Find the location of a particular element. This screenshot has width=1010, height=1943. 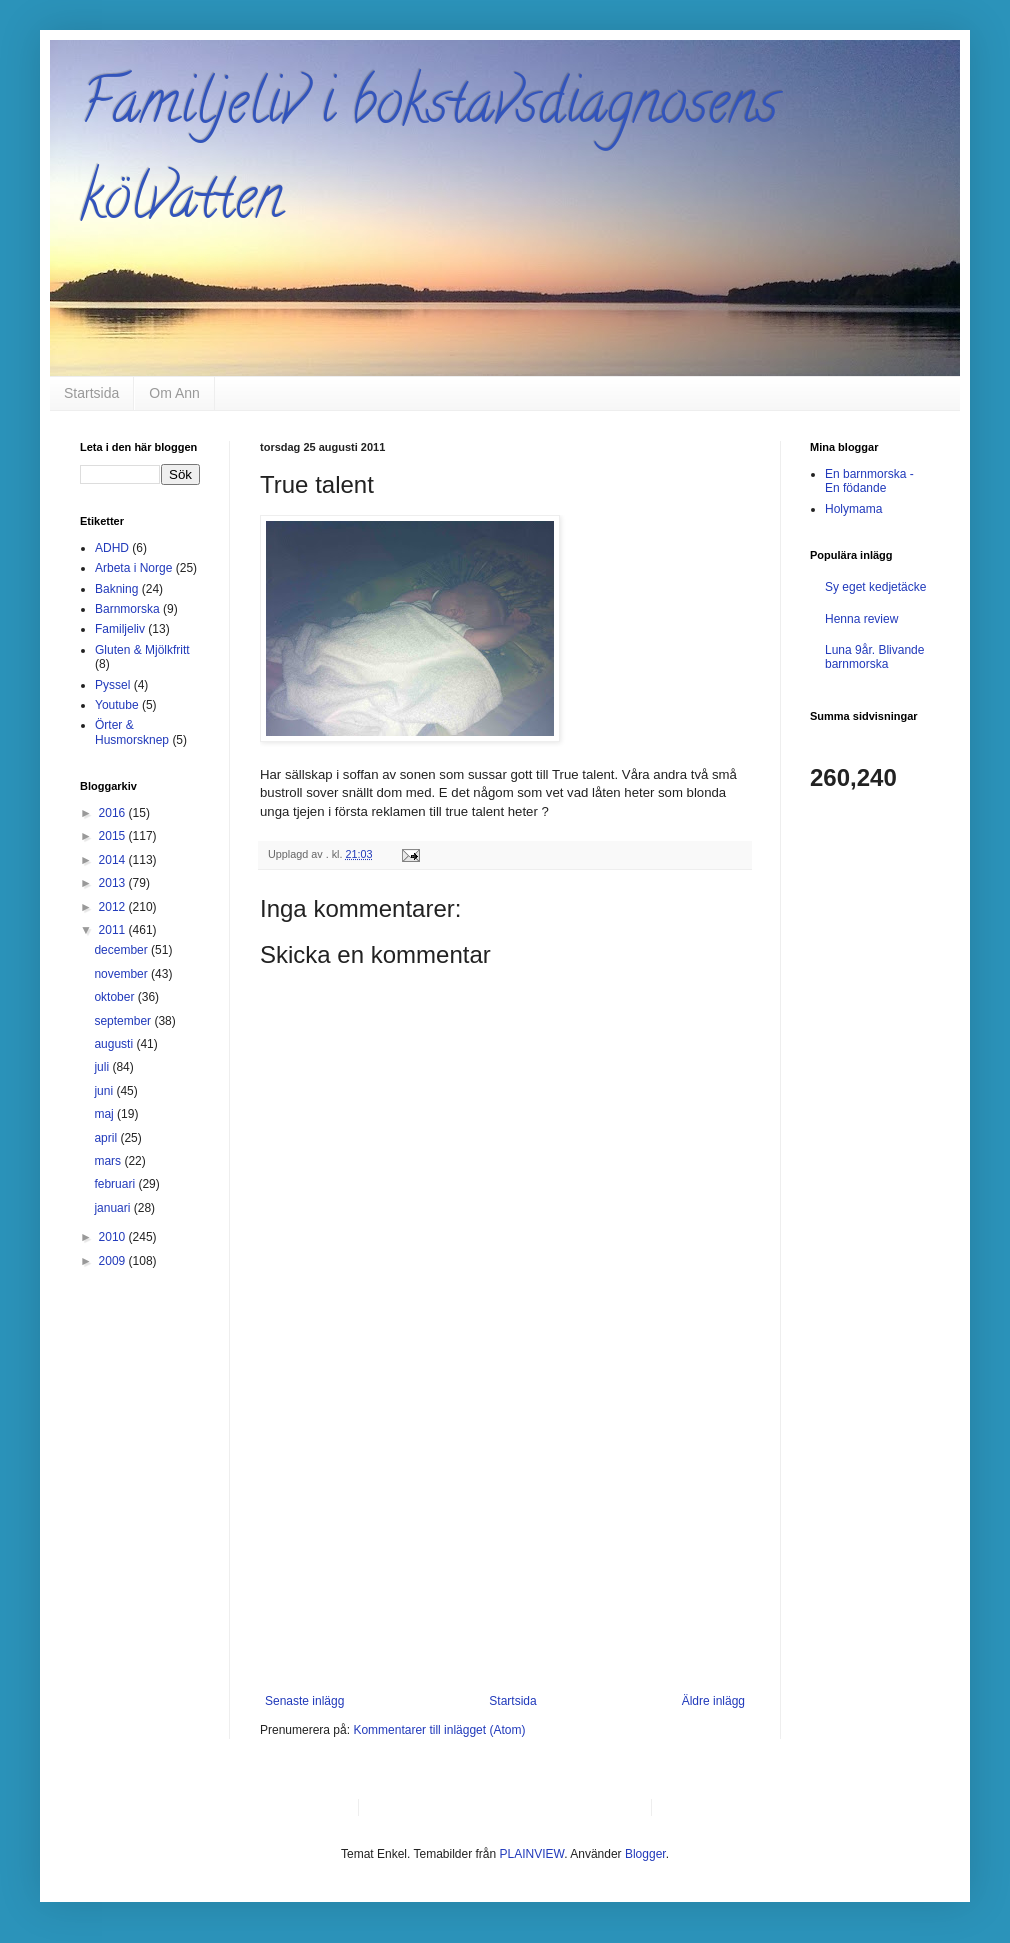

2009 is located at coordinates (114, 1261).